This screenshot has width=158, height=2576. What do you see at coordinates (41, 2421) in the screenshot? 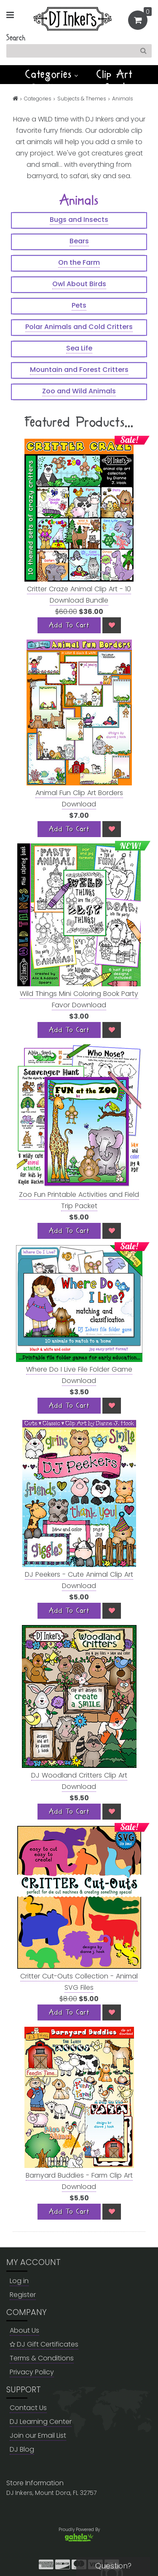
I see `DJ Learning Center` at bounding box center [41, 2421].